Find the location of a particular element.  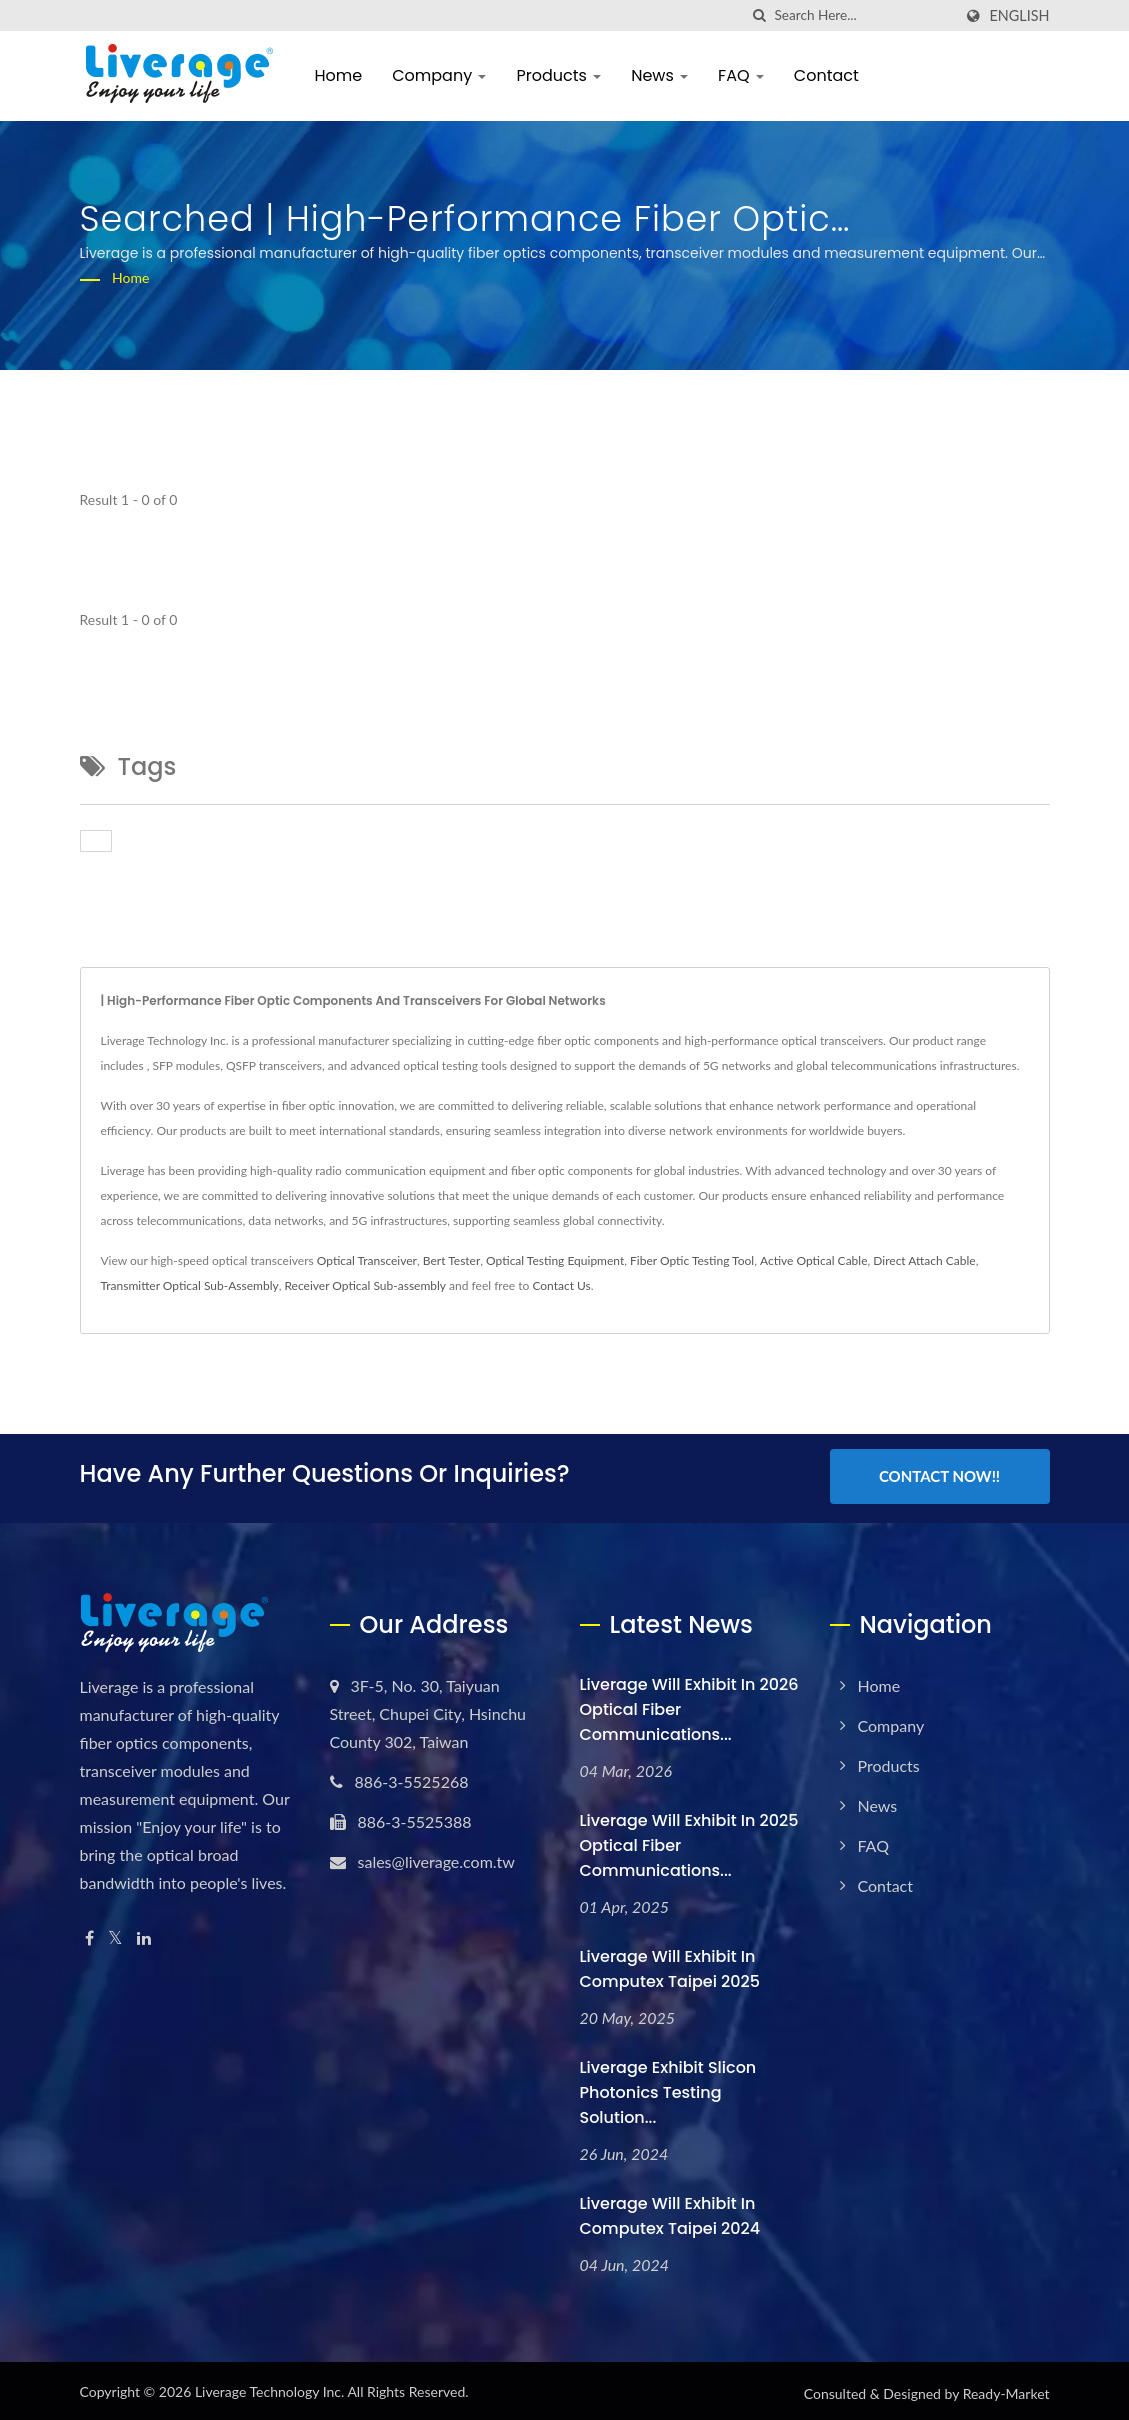

[Search] is located at coordinates (863, 15).